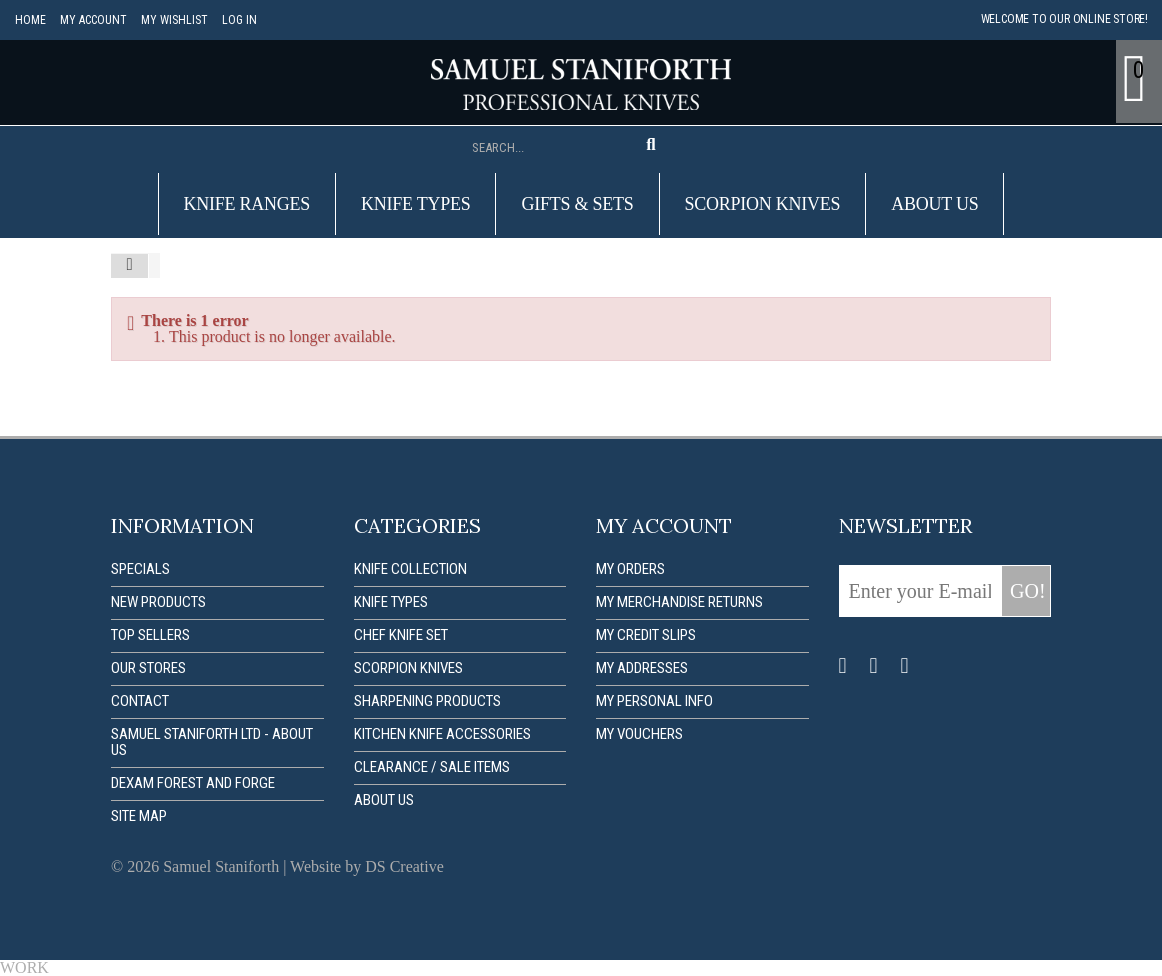  I want to click on Contact, so click(140, 701).